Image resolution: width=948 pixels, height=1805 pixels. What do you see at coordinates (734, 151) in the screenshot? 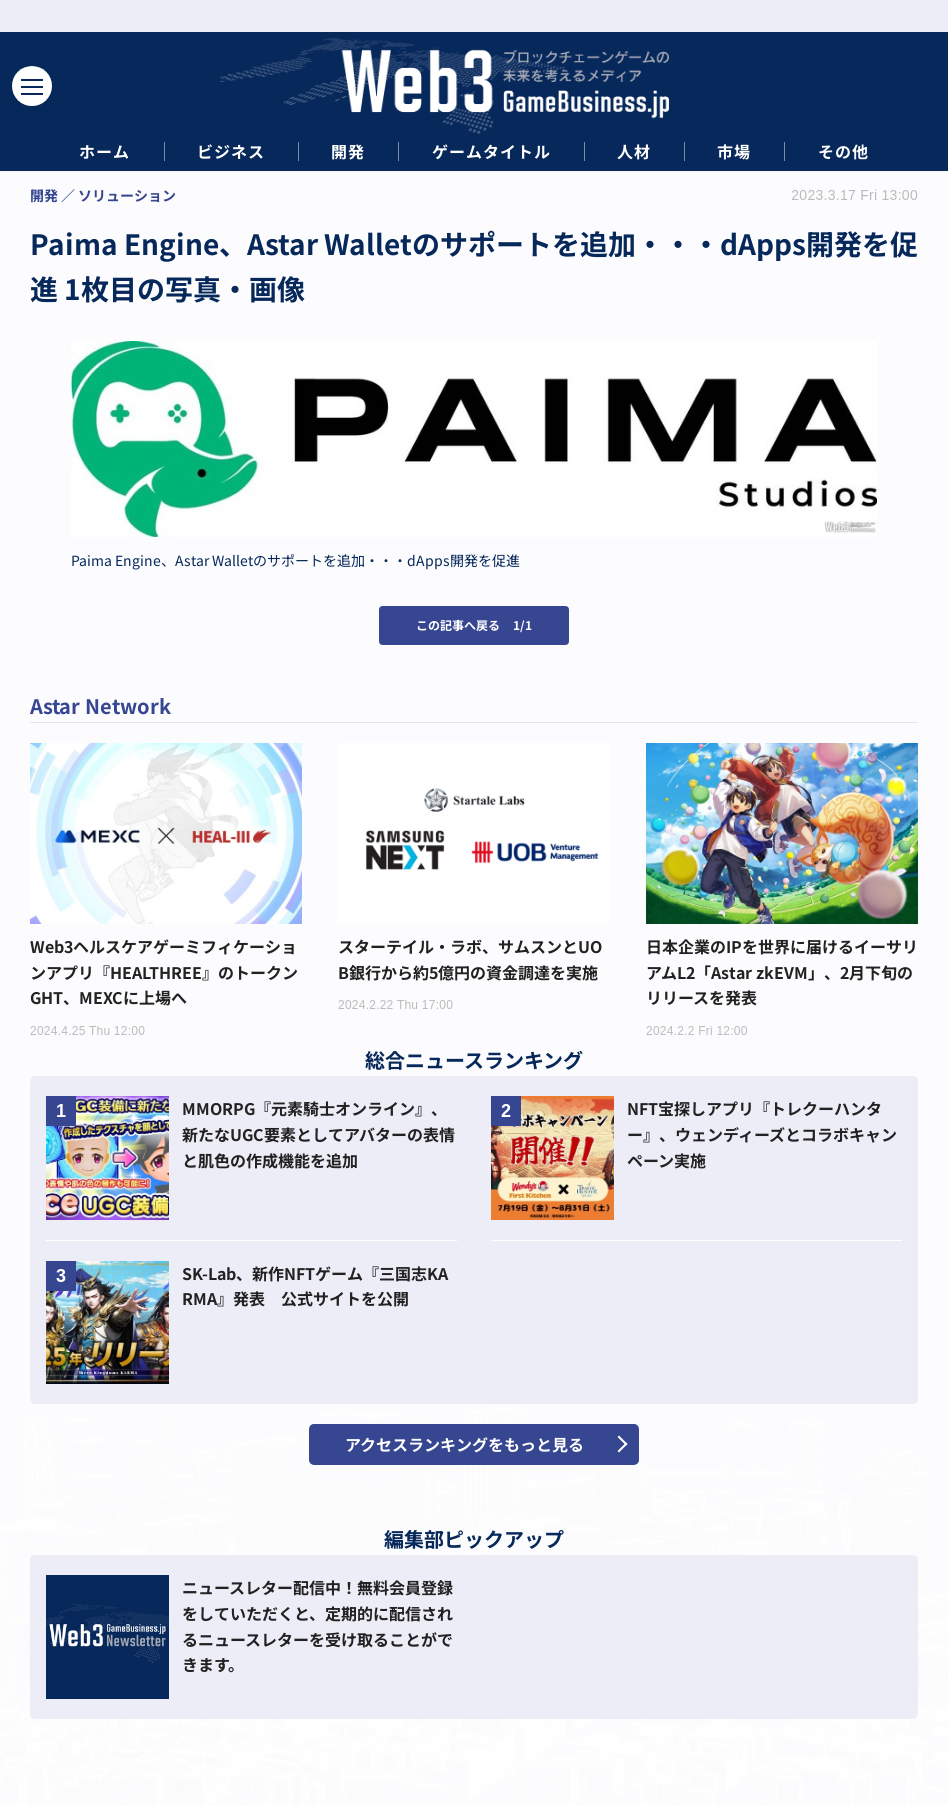
I see `市場` at bounding box center [734, 151].